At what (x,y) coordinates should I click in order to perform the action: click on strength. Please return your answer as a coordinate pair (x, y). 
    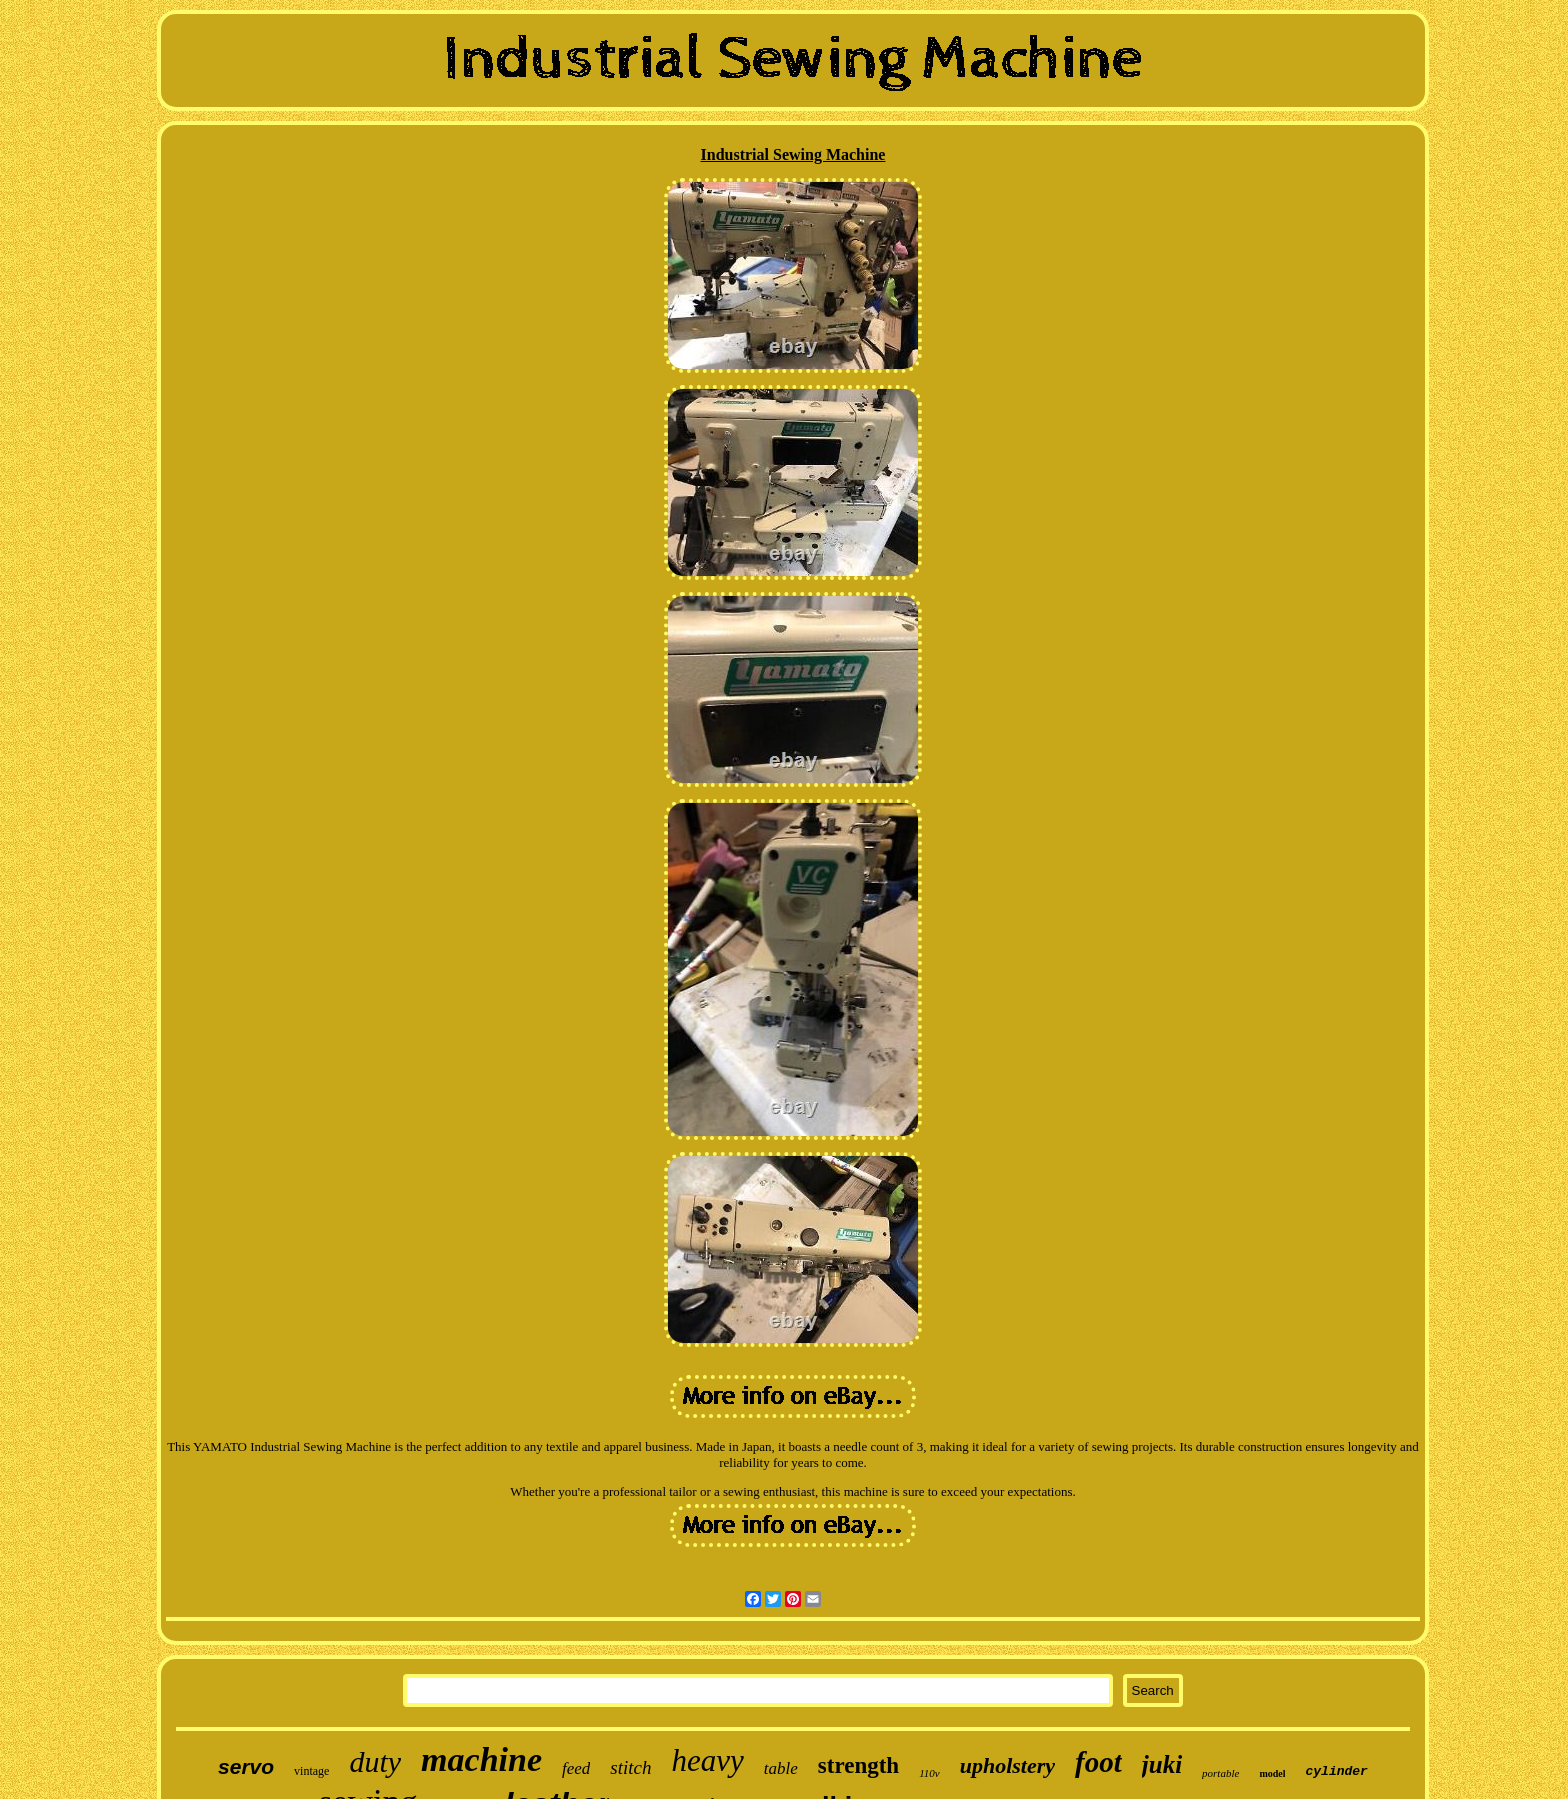
    Looking at the image, I should click on (858, 1765).